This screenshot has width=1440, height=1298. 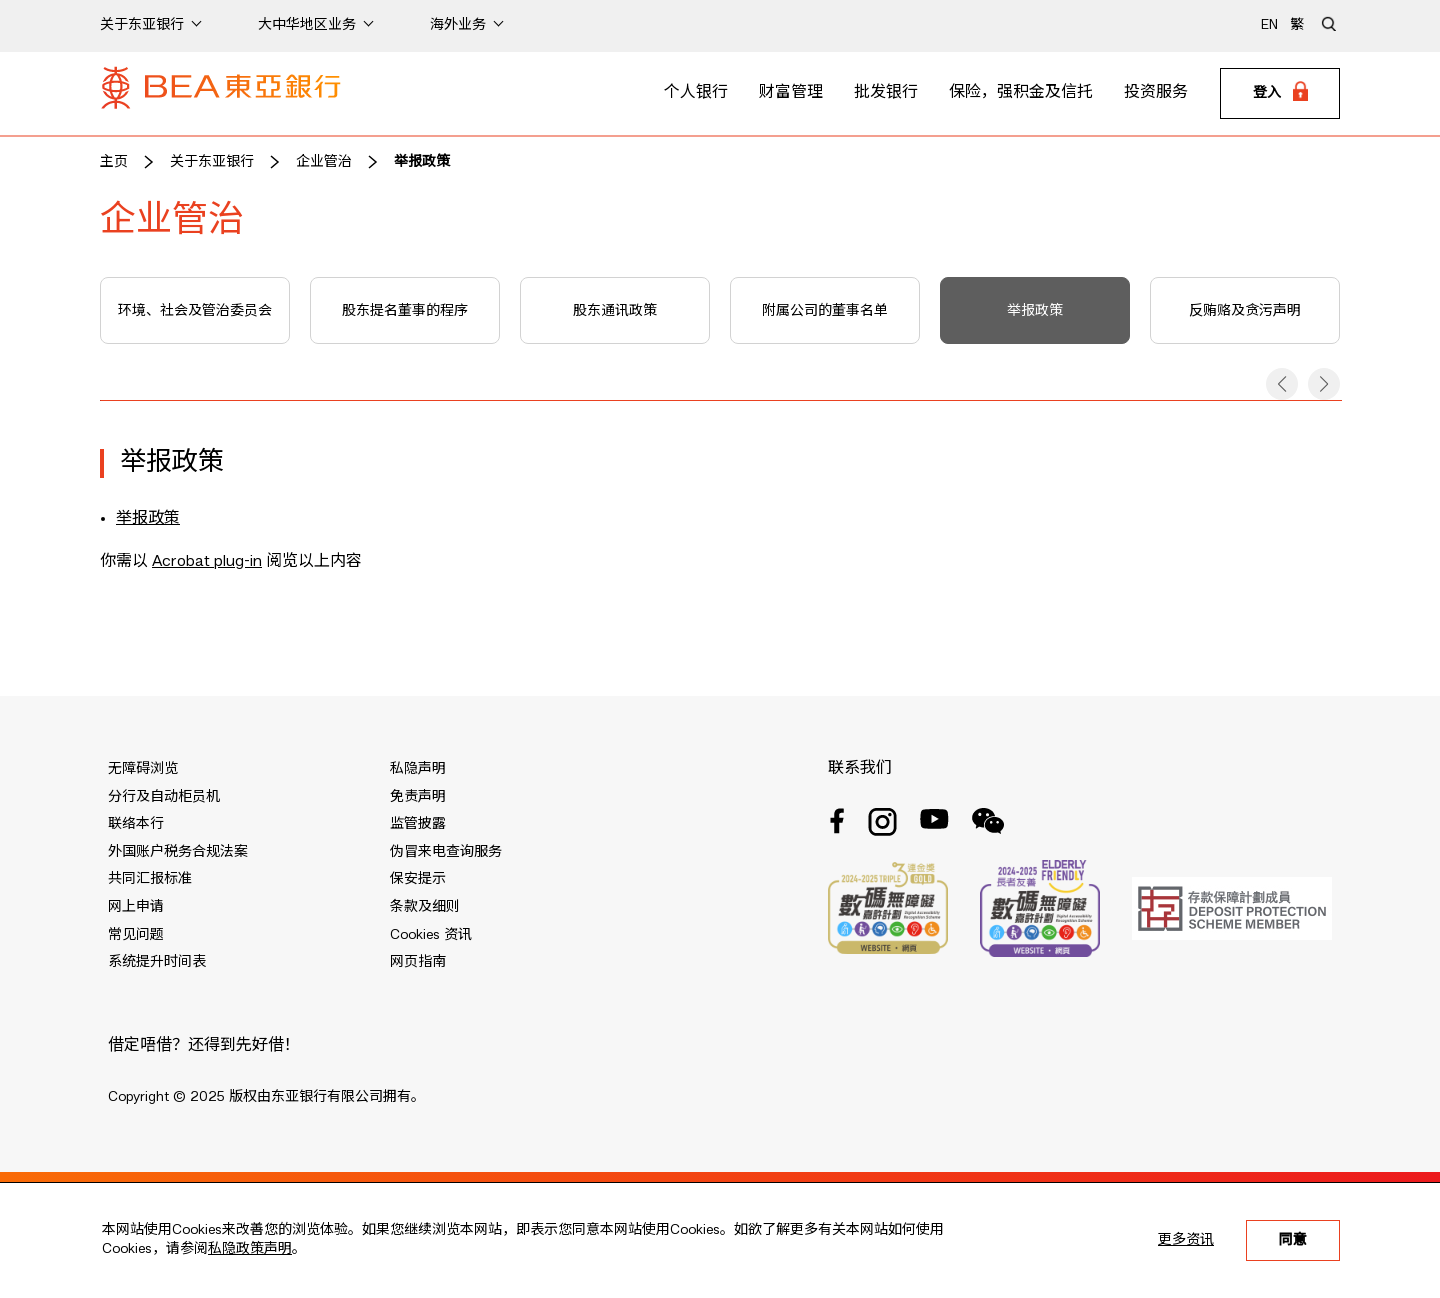 I want to click on 网上申请, so click(x=136, y=907).